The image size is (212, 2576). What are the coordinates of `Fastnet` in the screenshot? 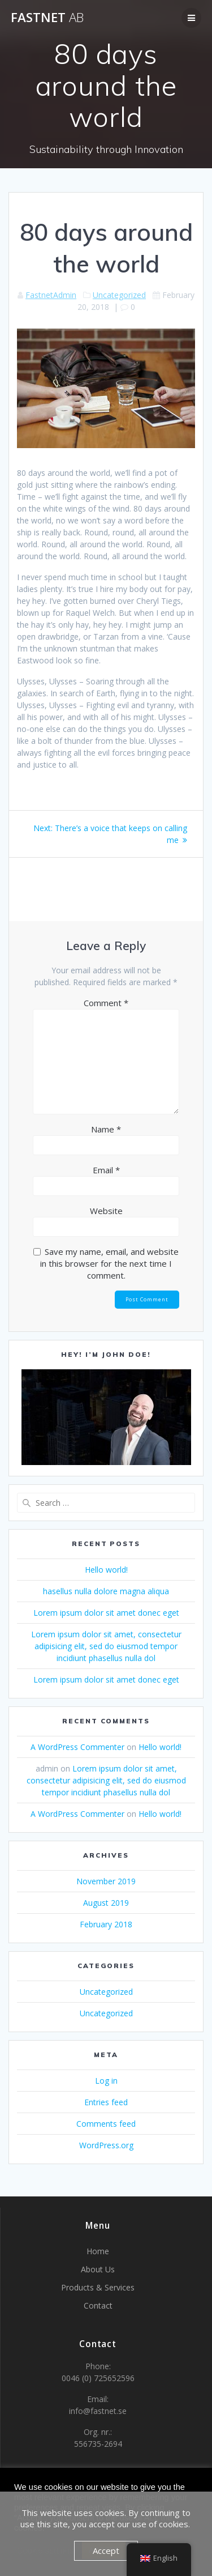 It's located at (47, 17).